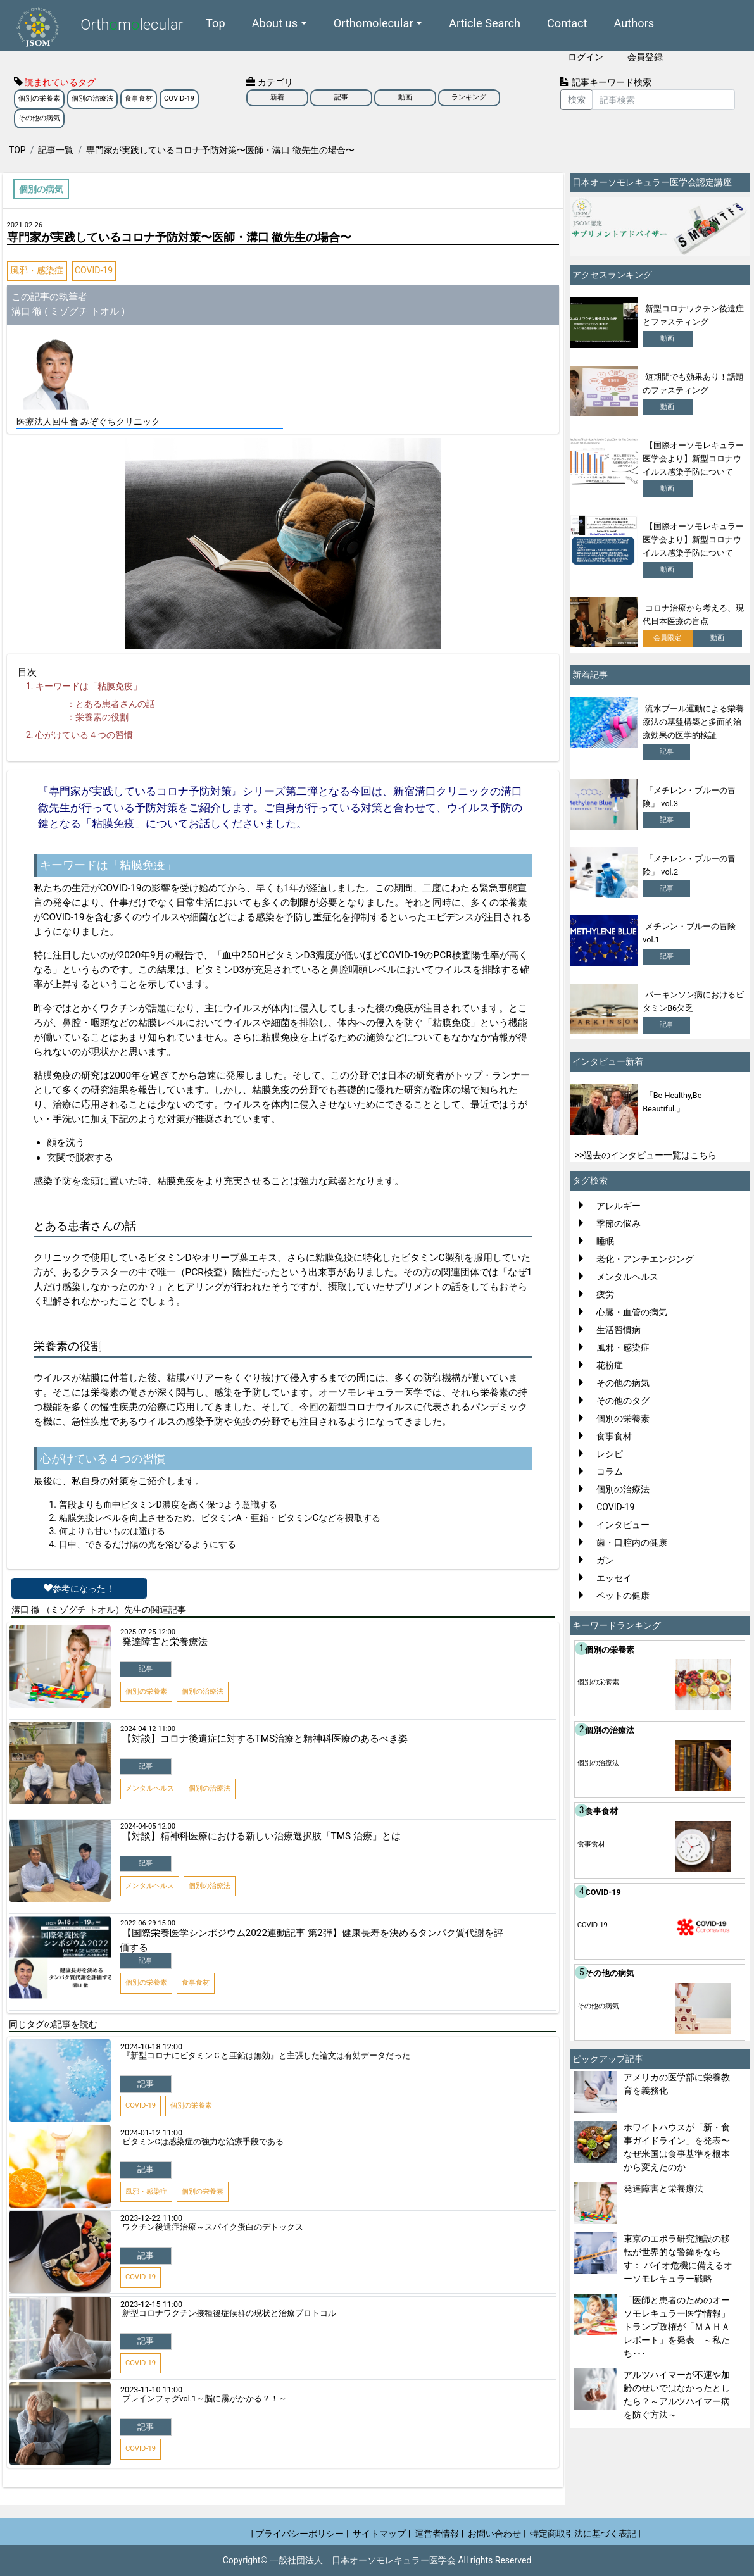 The height and width of the screenshot is (2576, 754). Describe the element at coordinates (115, 704) in the screenshot. I see `とある患者さんの話` at that location.